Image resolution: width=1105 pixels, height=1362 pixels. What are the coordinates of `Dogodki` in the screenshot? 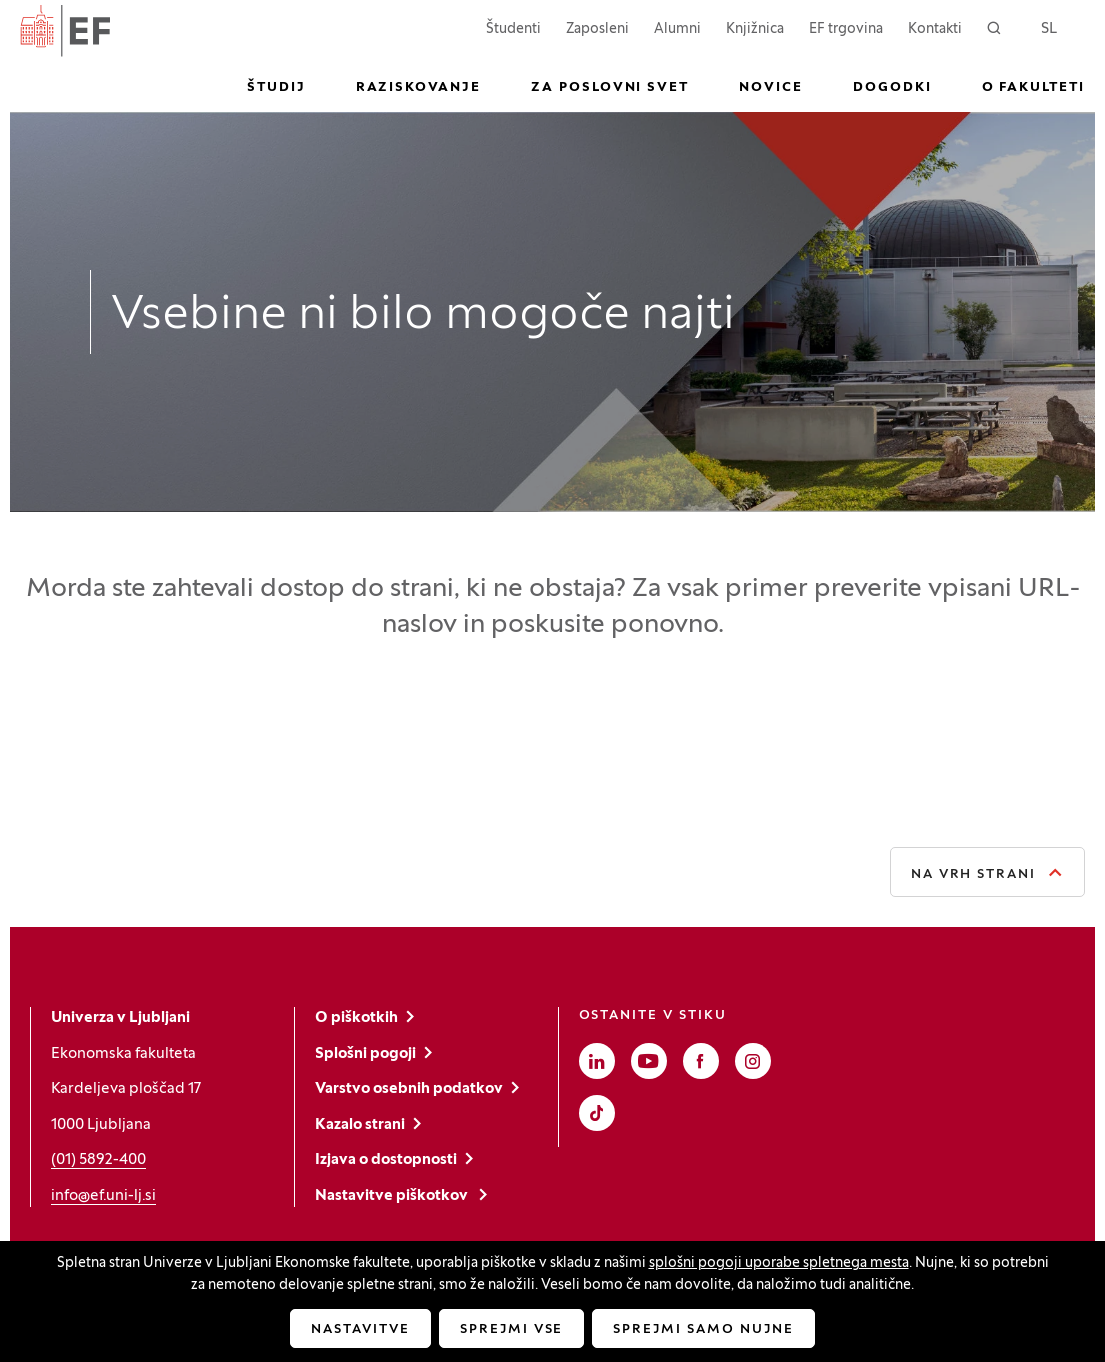 It's located at (892, 88).